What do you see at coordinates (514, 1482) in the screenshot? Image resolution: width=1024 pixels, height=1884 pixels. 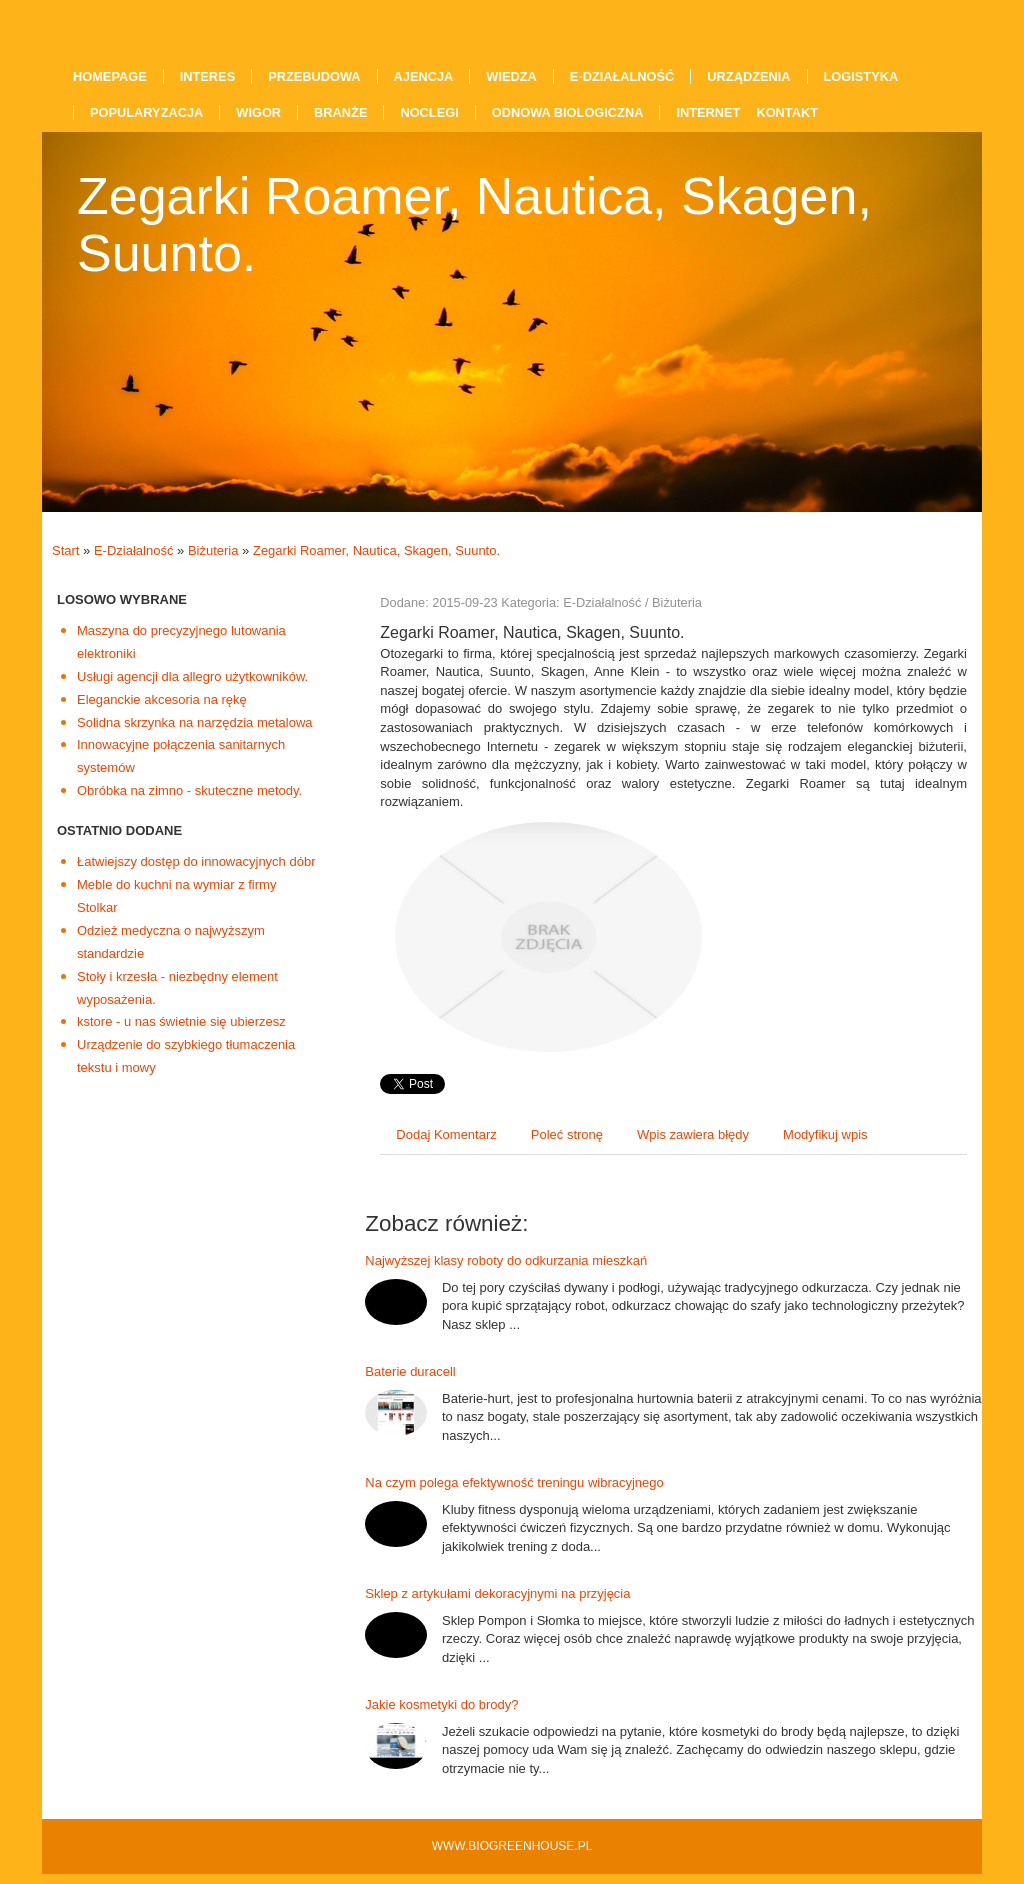 I see `Na czym polega efektywność treningu wibracyjnego` at bounding box center [514, 1482].